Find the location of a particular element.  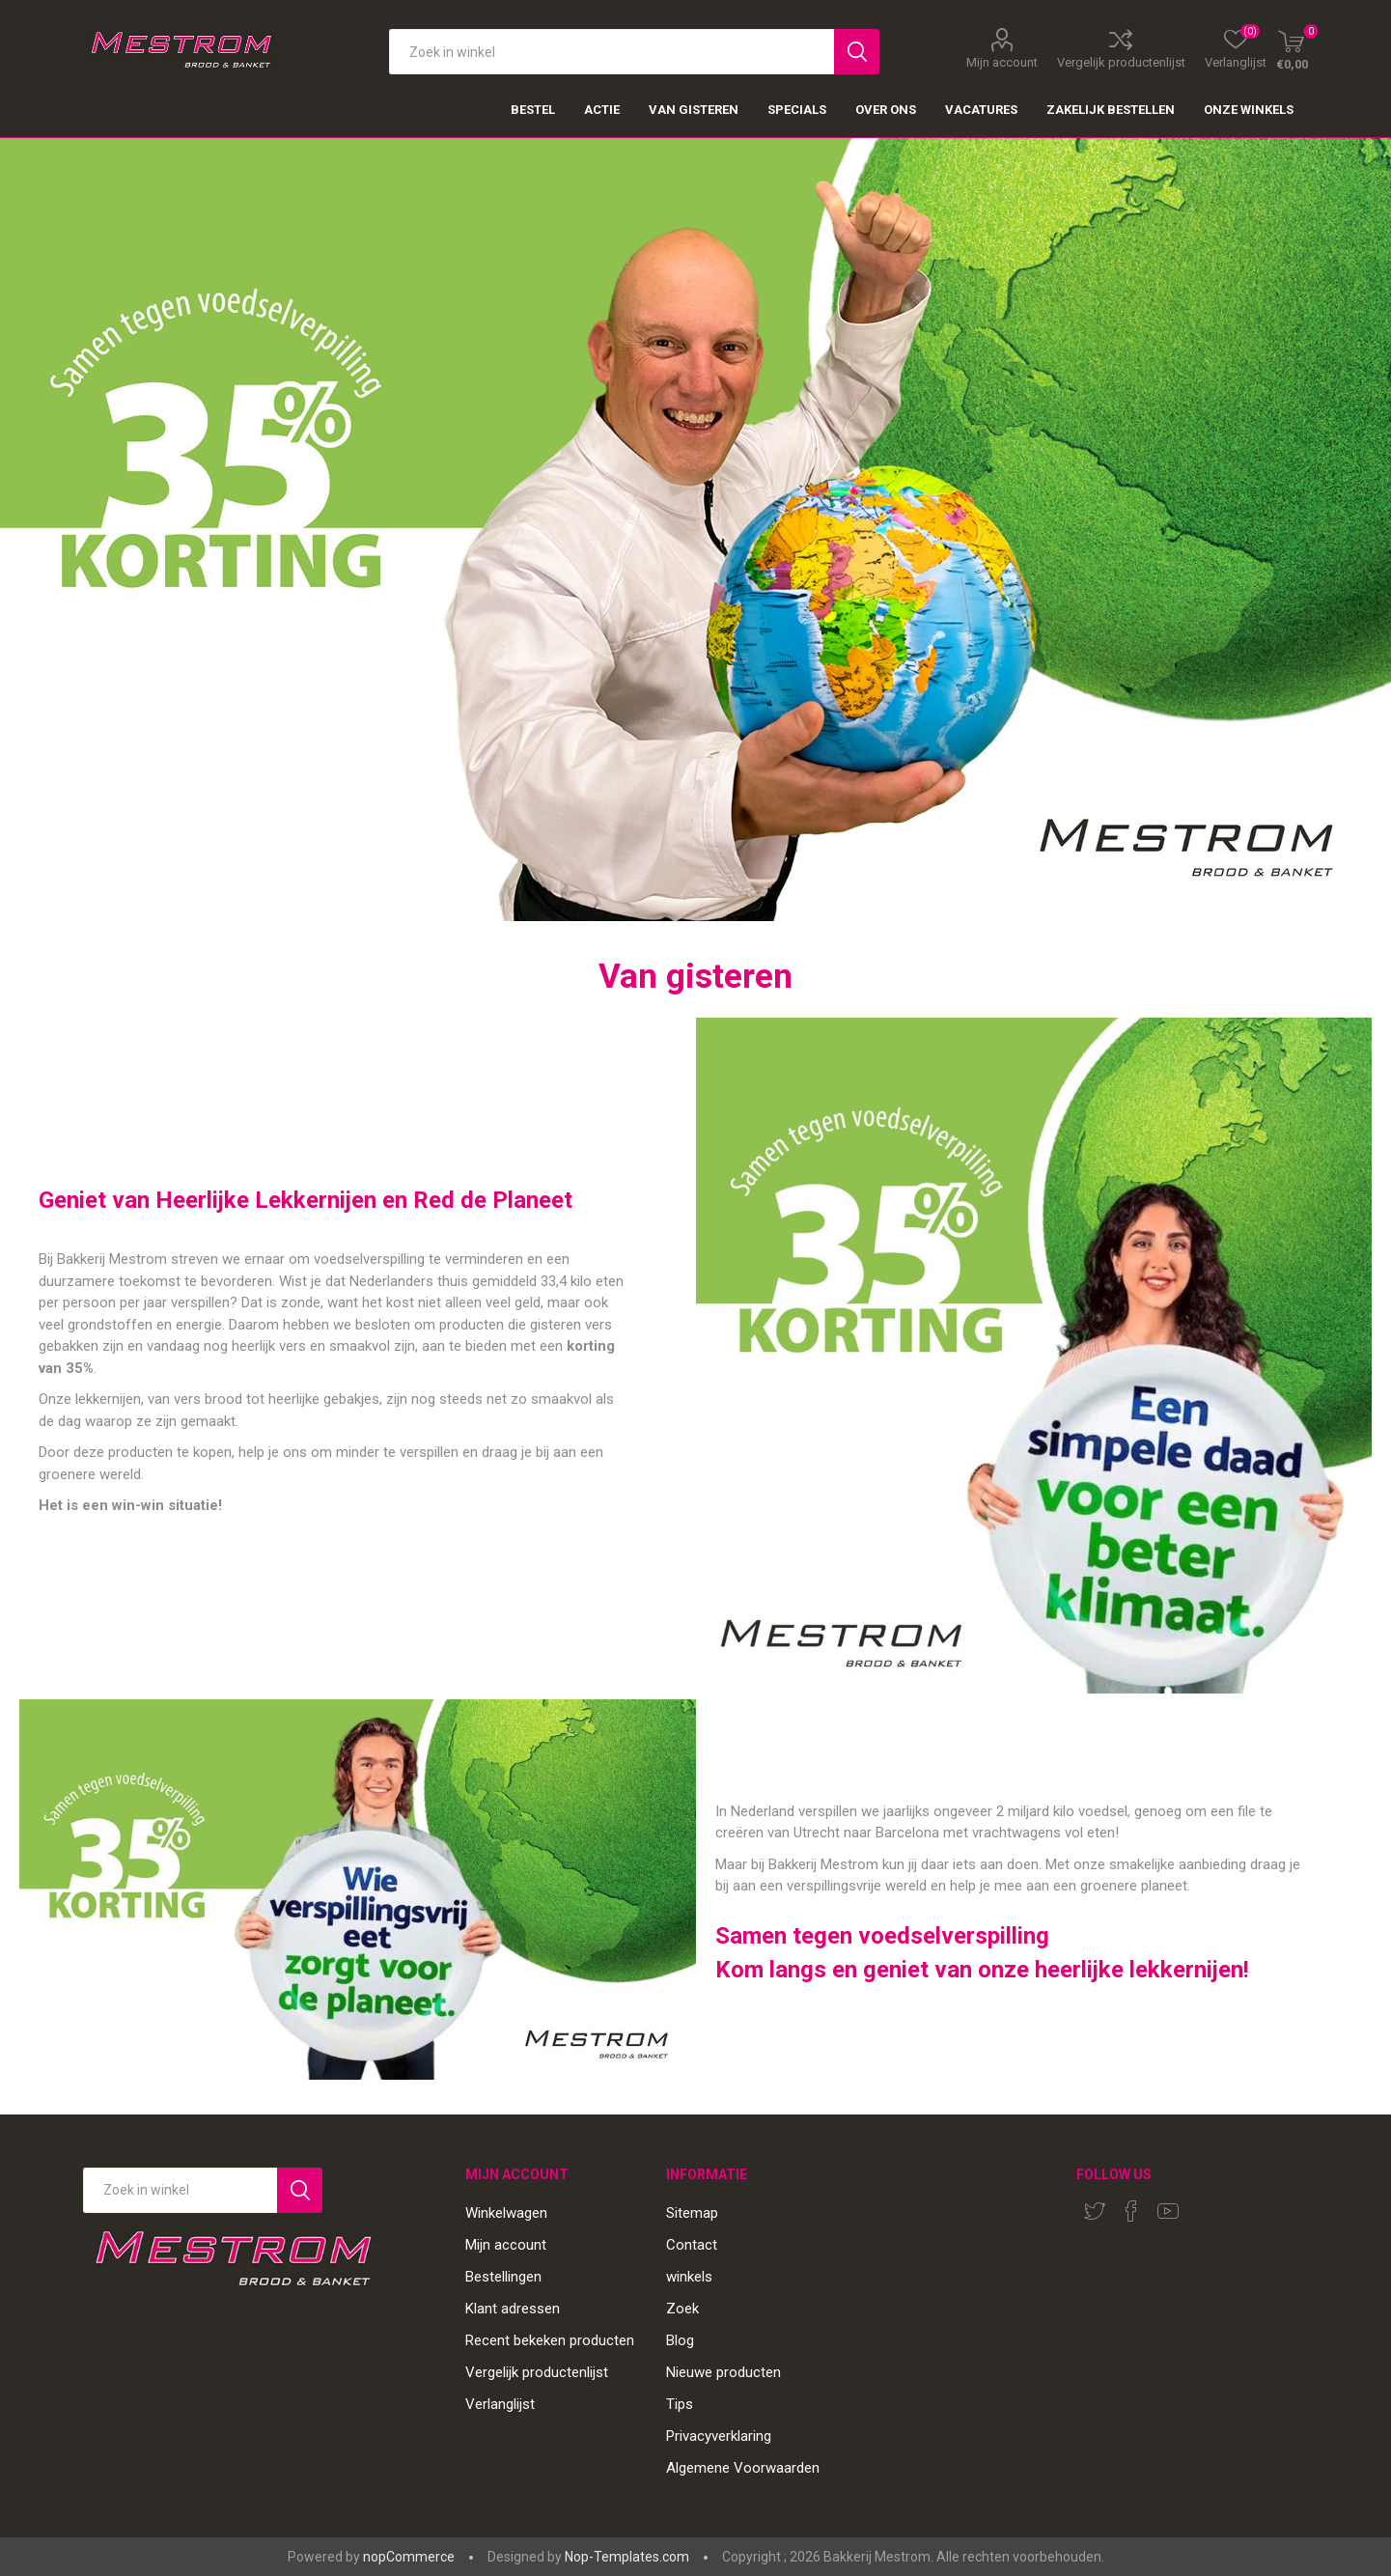

[YouTube] is located at coordinates (1168, 2211).